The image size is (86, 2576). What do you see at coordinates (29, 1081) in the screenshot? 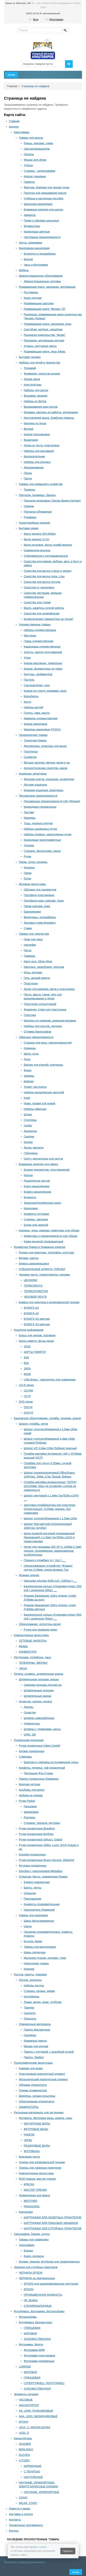
I see `Бейджи` at bounding box center [29, 1081].